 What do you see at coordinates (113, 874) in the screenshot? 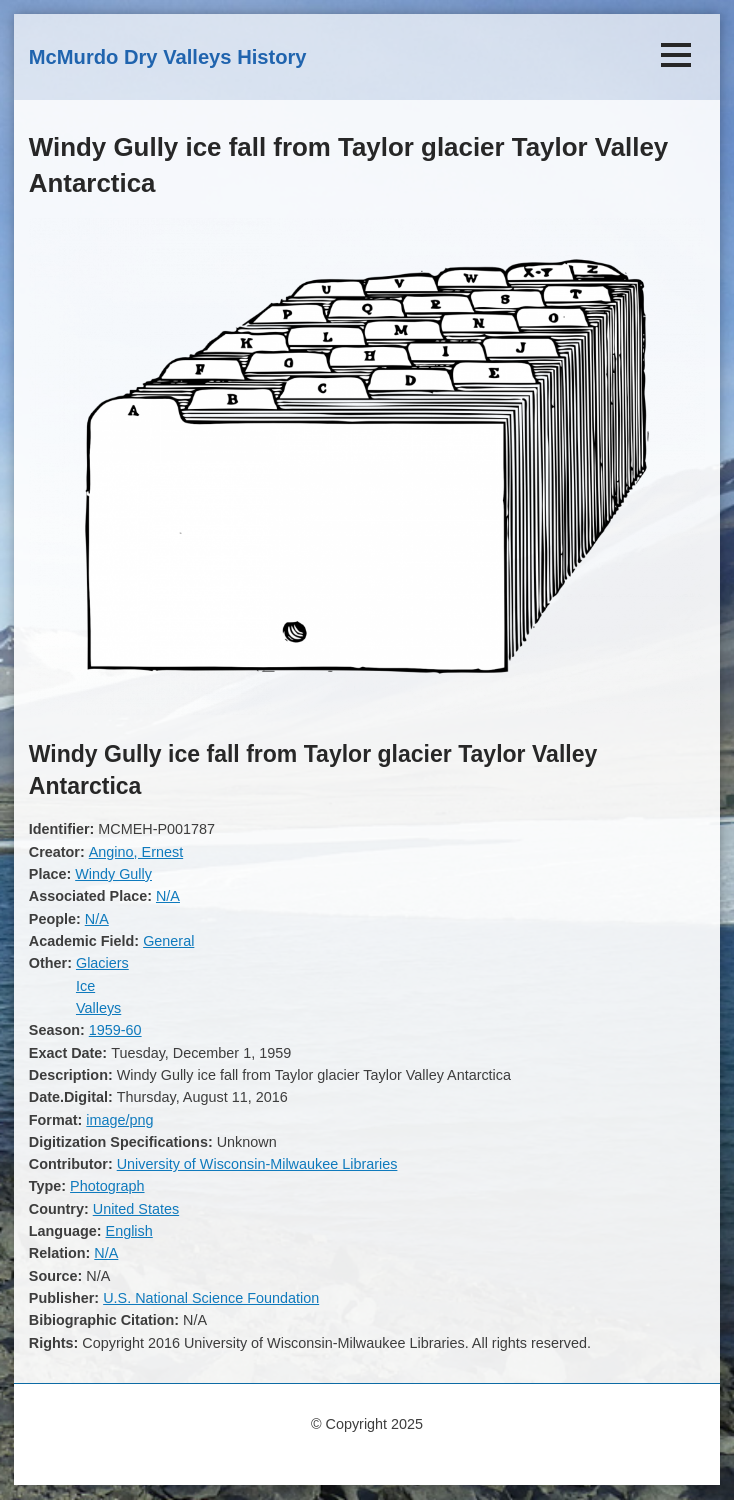
I see `Windy Gully` at bounding box center [113, 874].